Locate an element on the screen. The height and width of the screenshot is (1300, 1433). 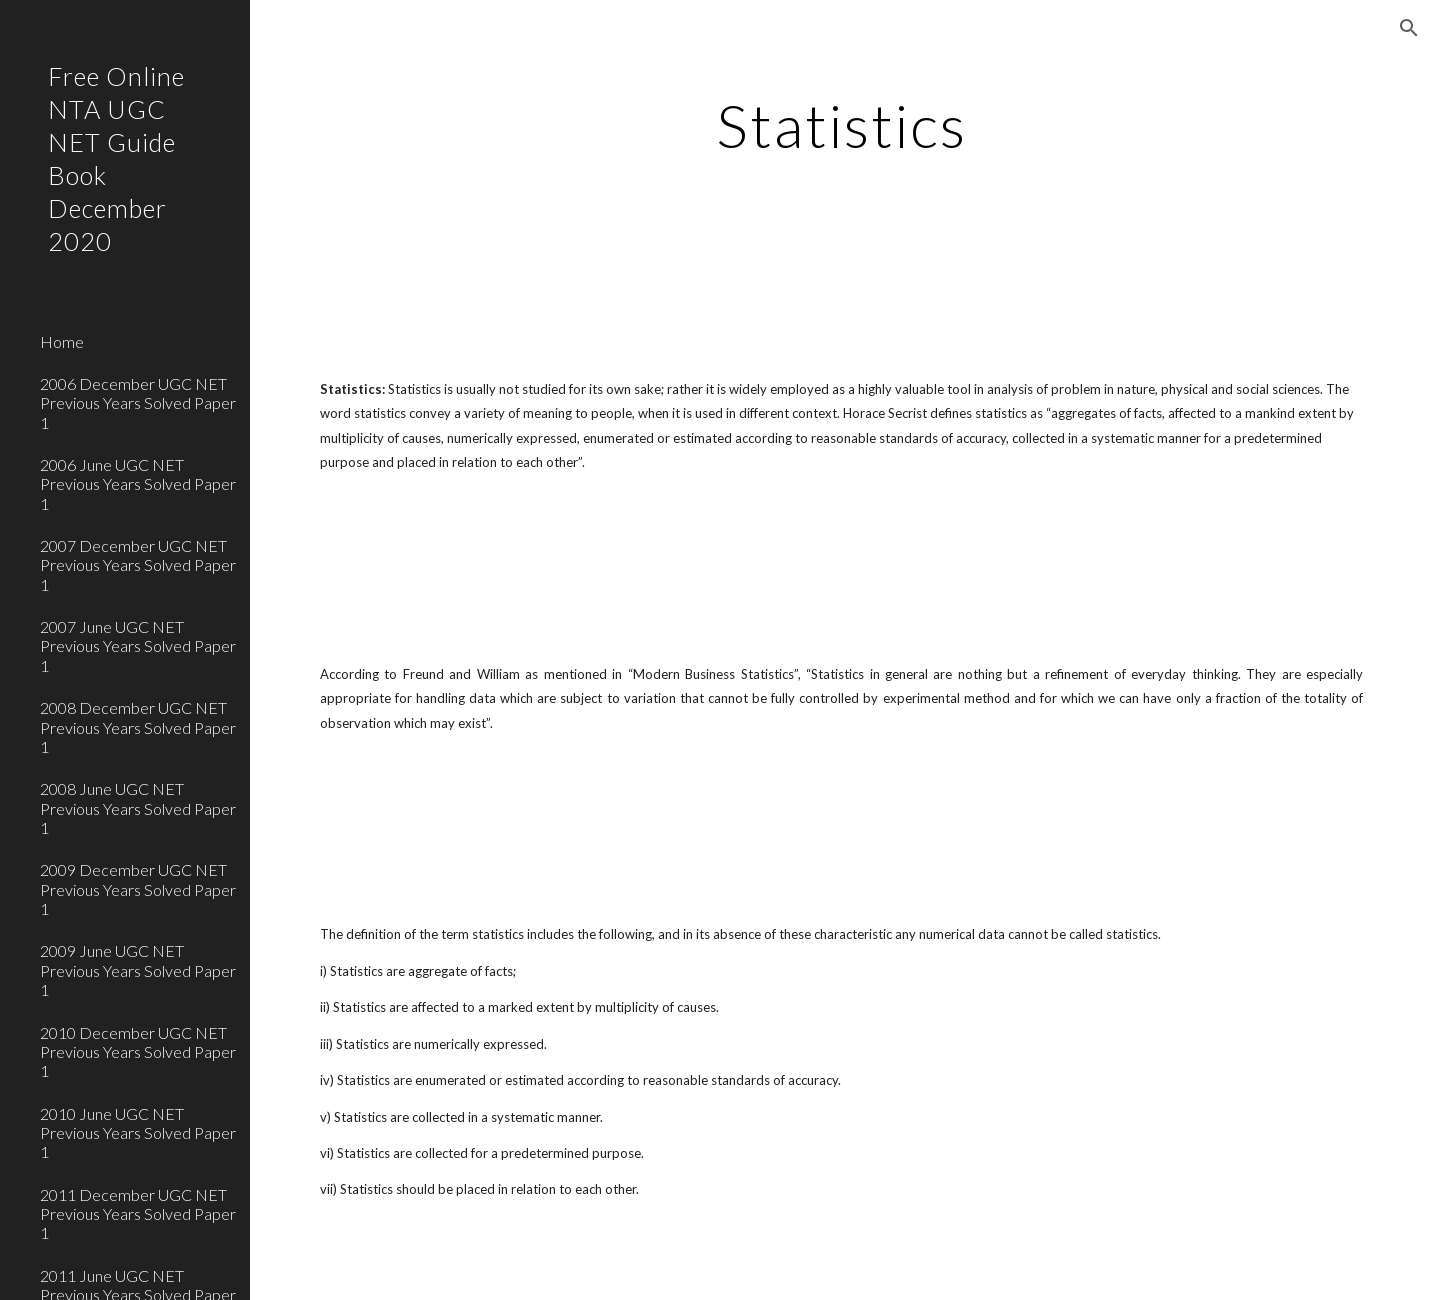
2007 December UGC NET Previous Years Solved Paper 1 [link] is located at coordinates (138, 565).